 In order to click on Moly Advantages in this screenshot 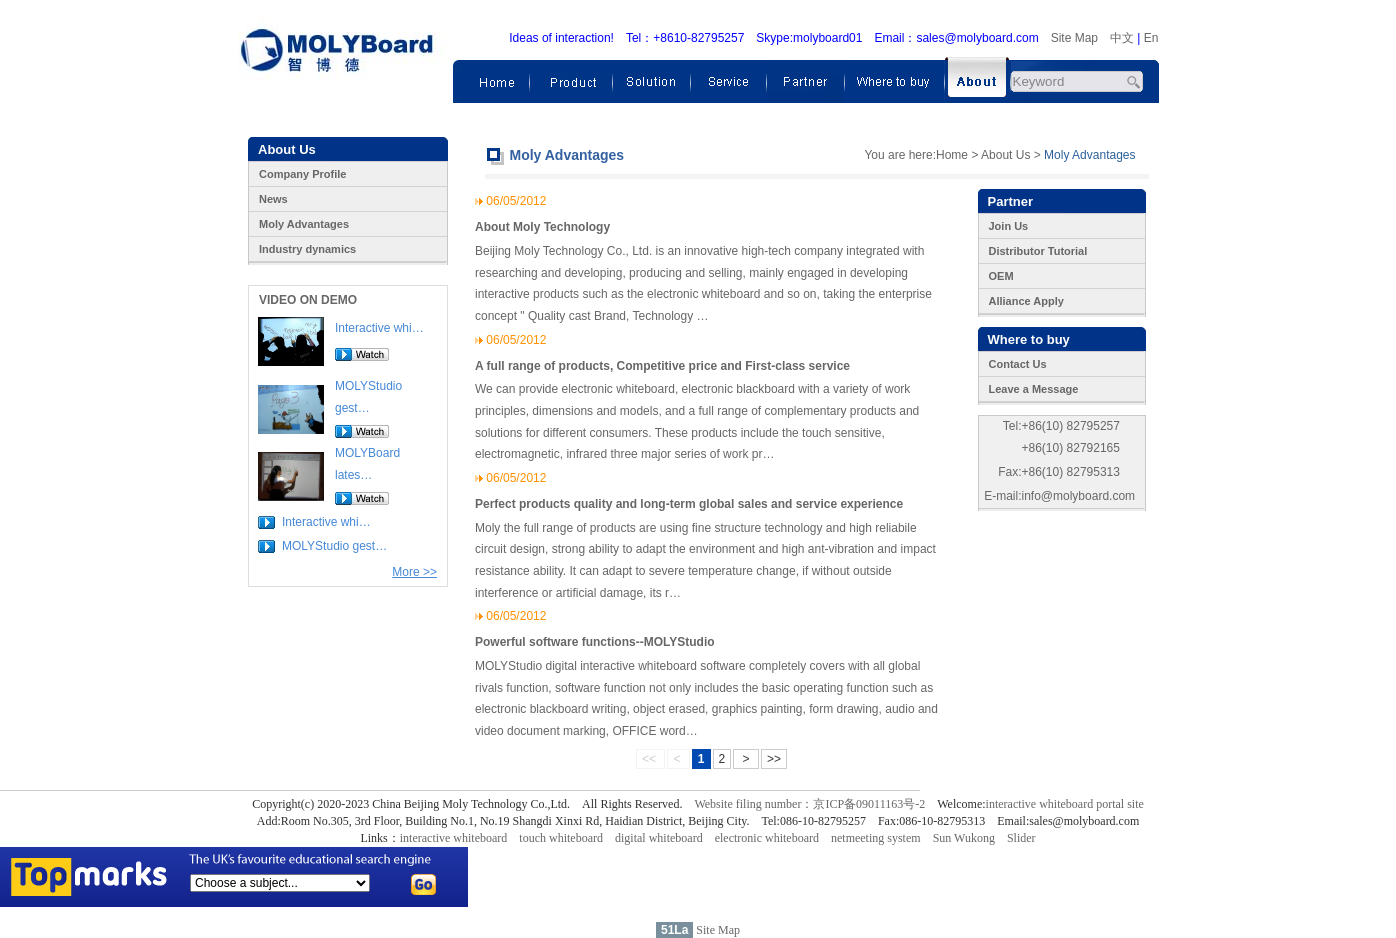, I will do `click(304, 224)`.